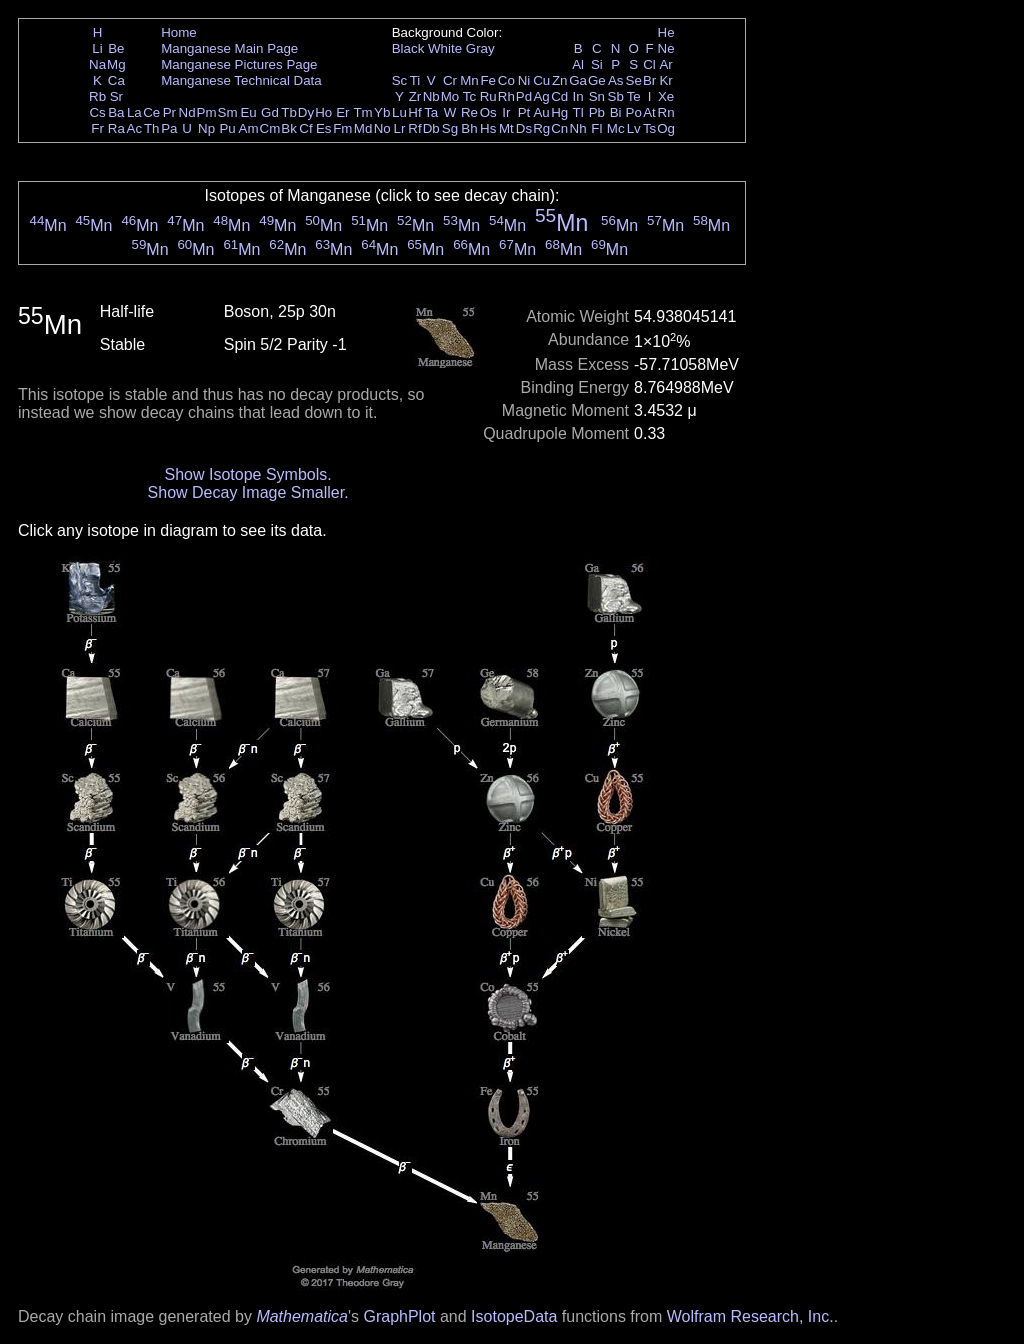  Describe the element at coordinates (362, 112) in the screenshot. I see `Tm` at that location.